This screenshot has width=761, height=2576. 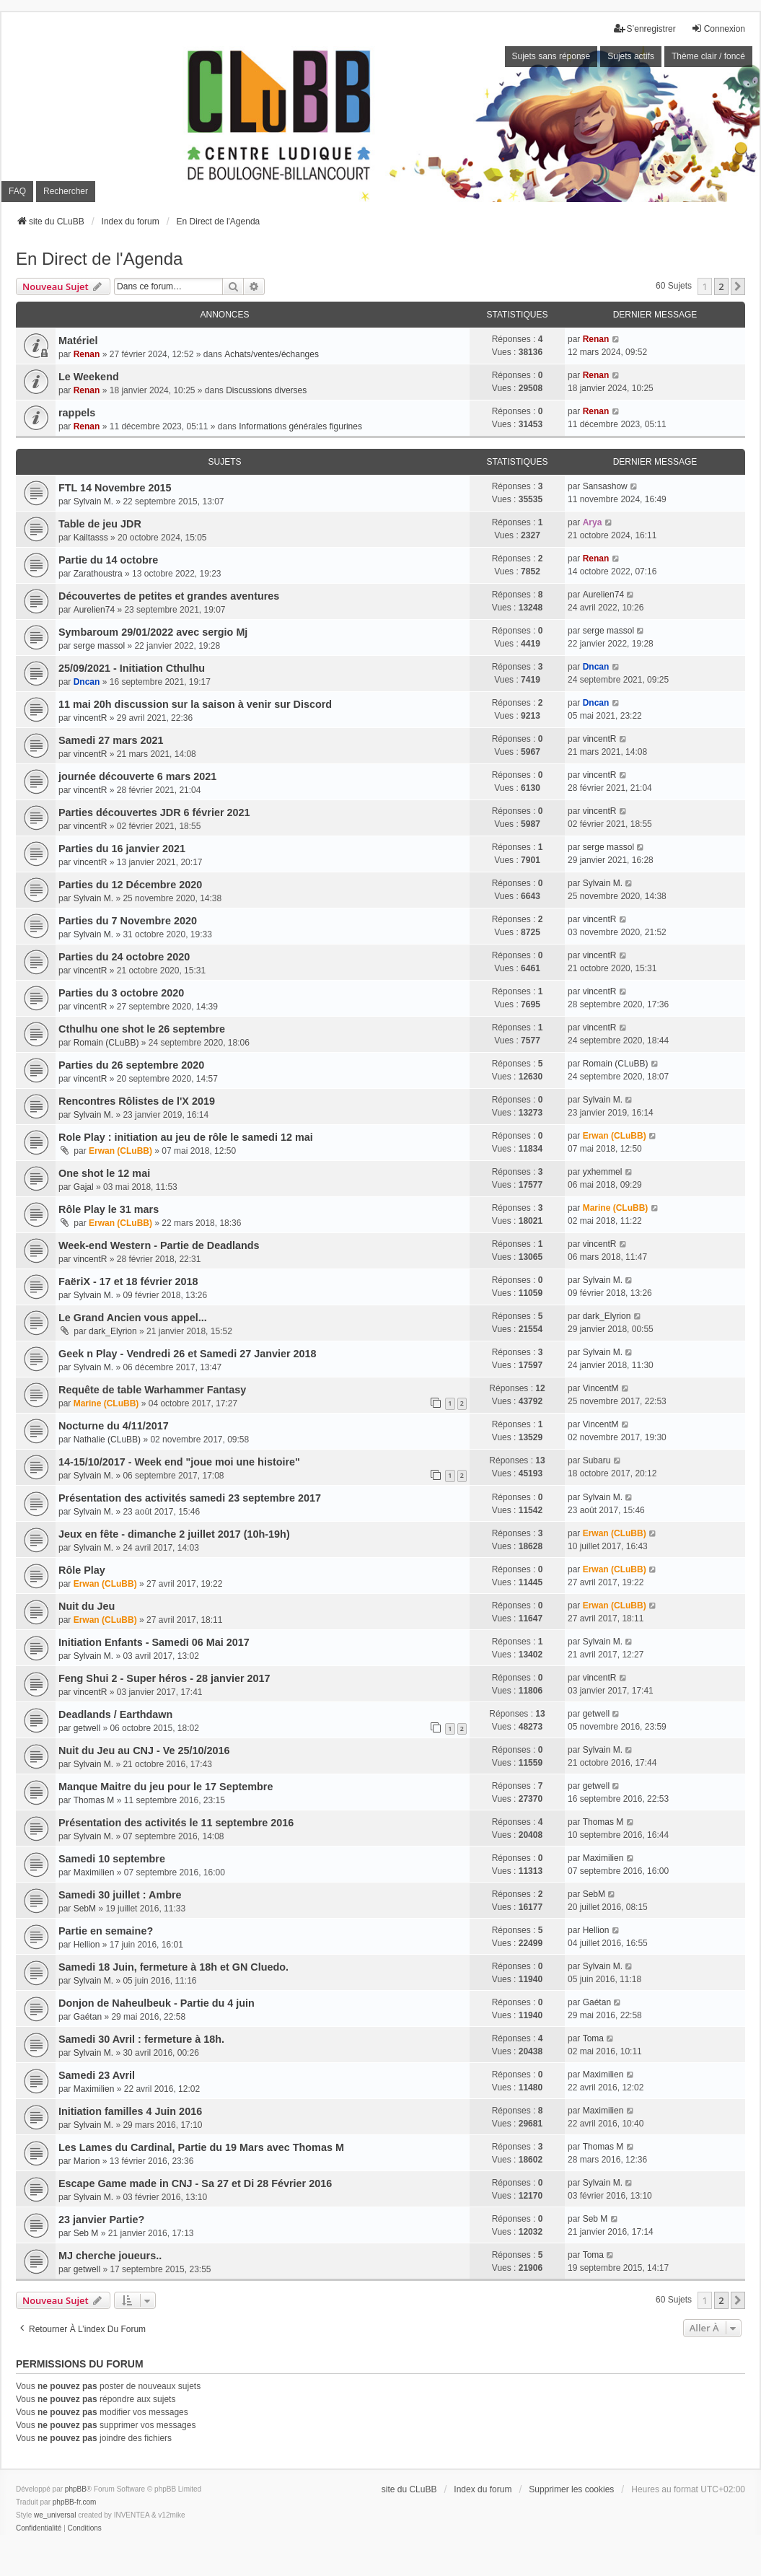 I want to click on Matériel, so click(x=77, y=340).